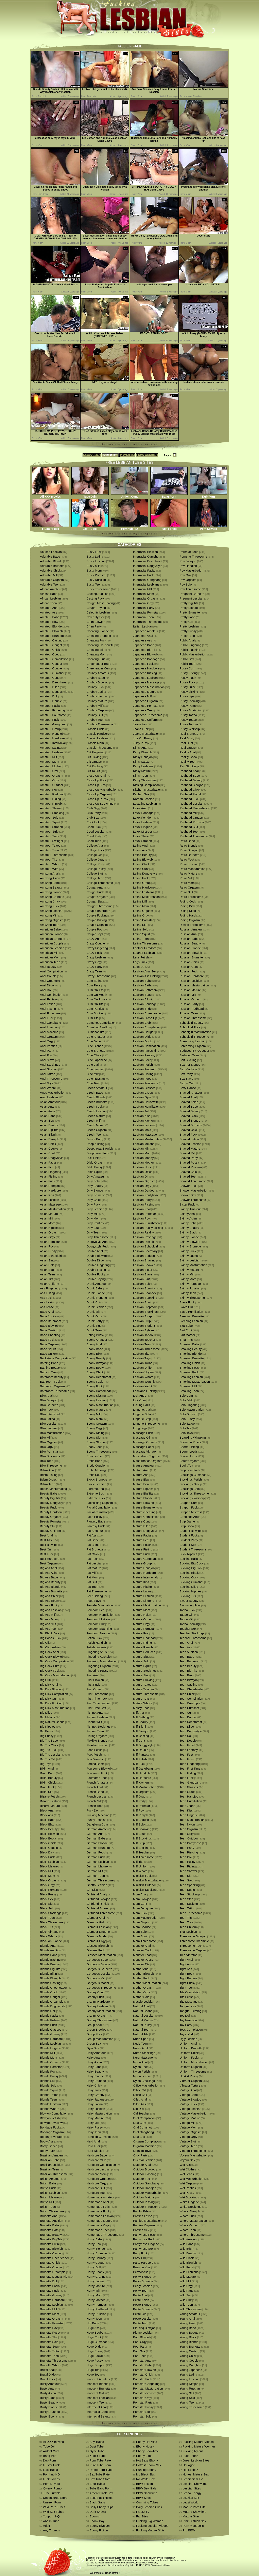 The height and width of the screenshot is (2576, 259). What do you see at coordinates (97, 1777) in the screenshot?
I see `Foursome Teen` at bounding box center [97, 1777].